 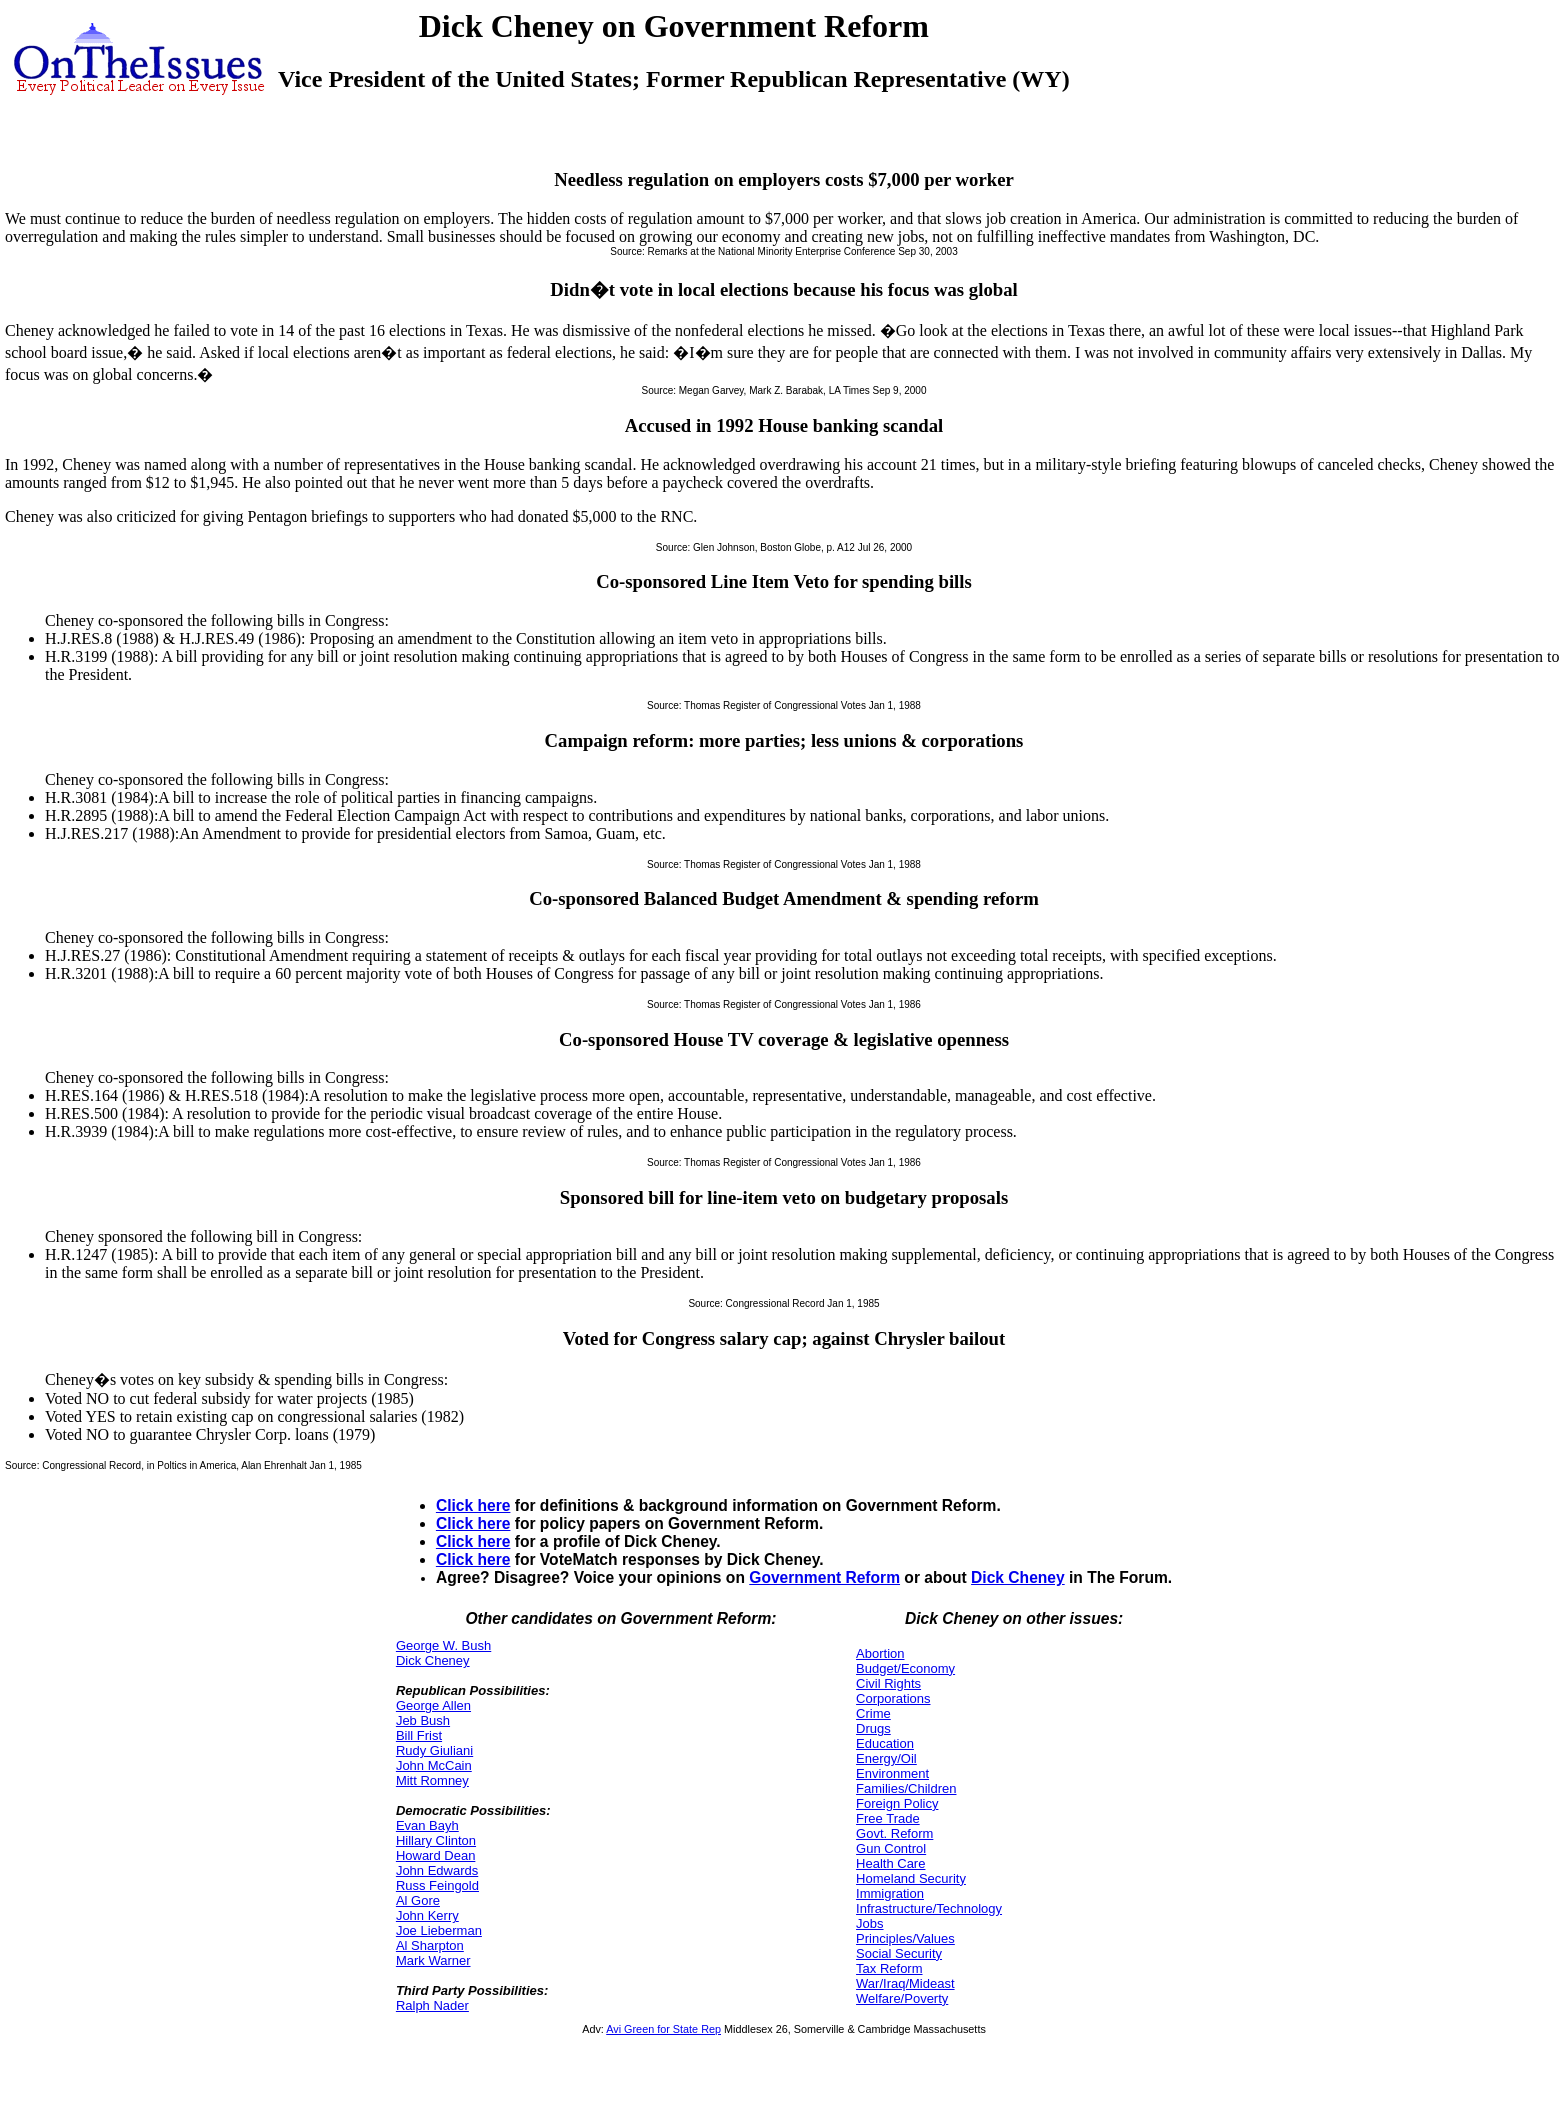 What do you see at coordinates (905, 1938) in the screenshot?
I see `Principles/Values` at bounding box center [905, 1938].